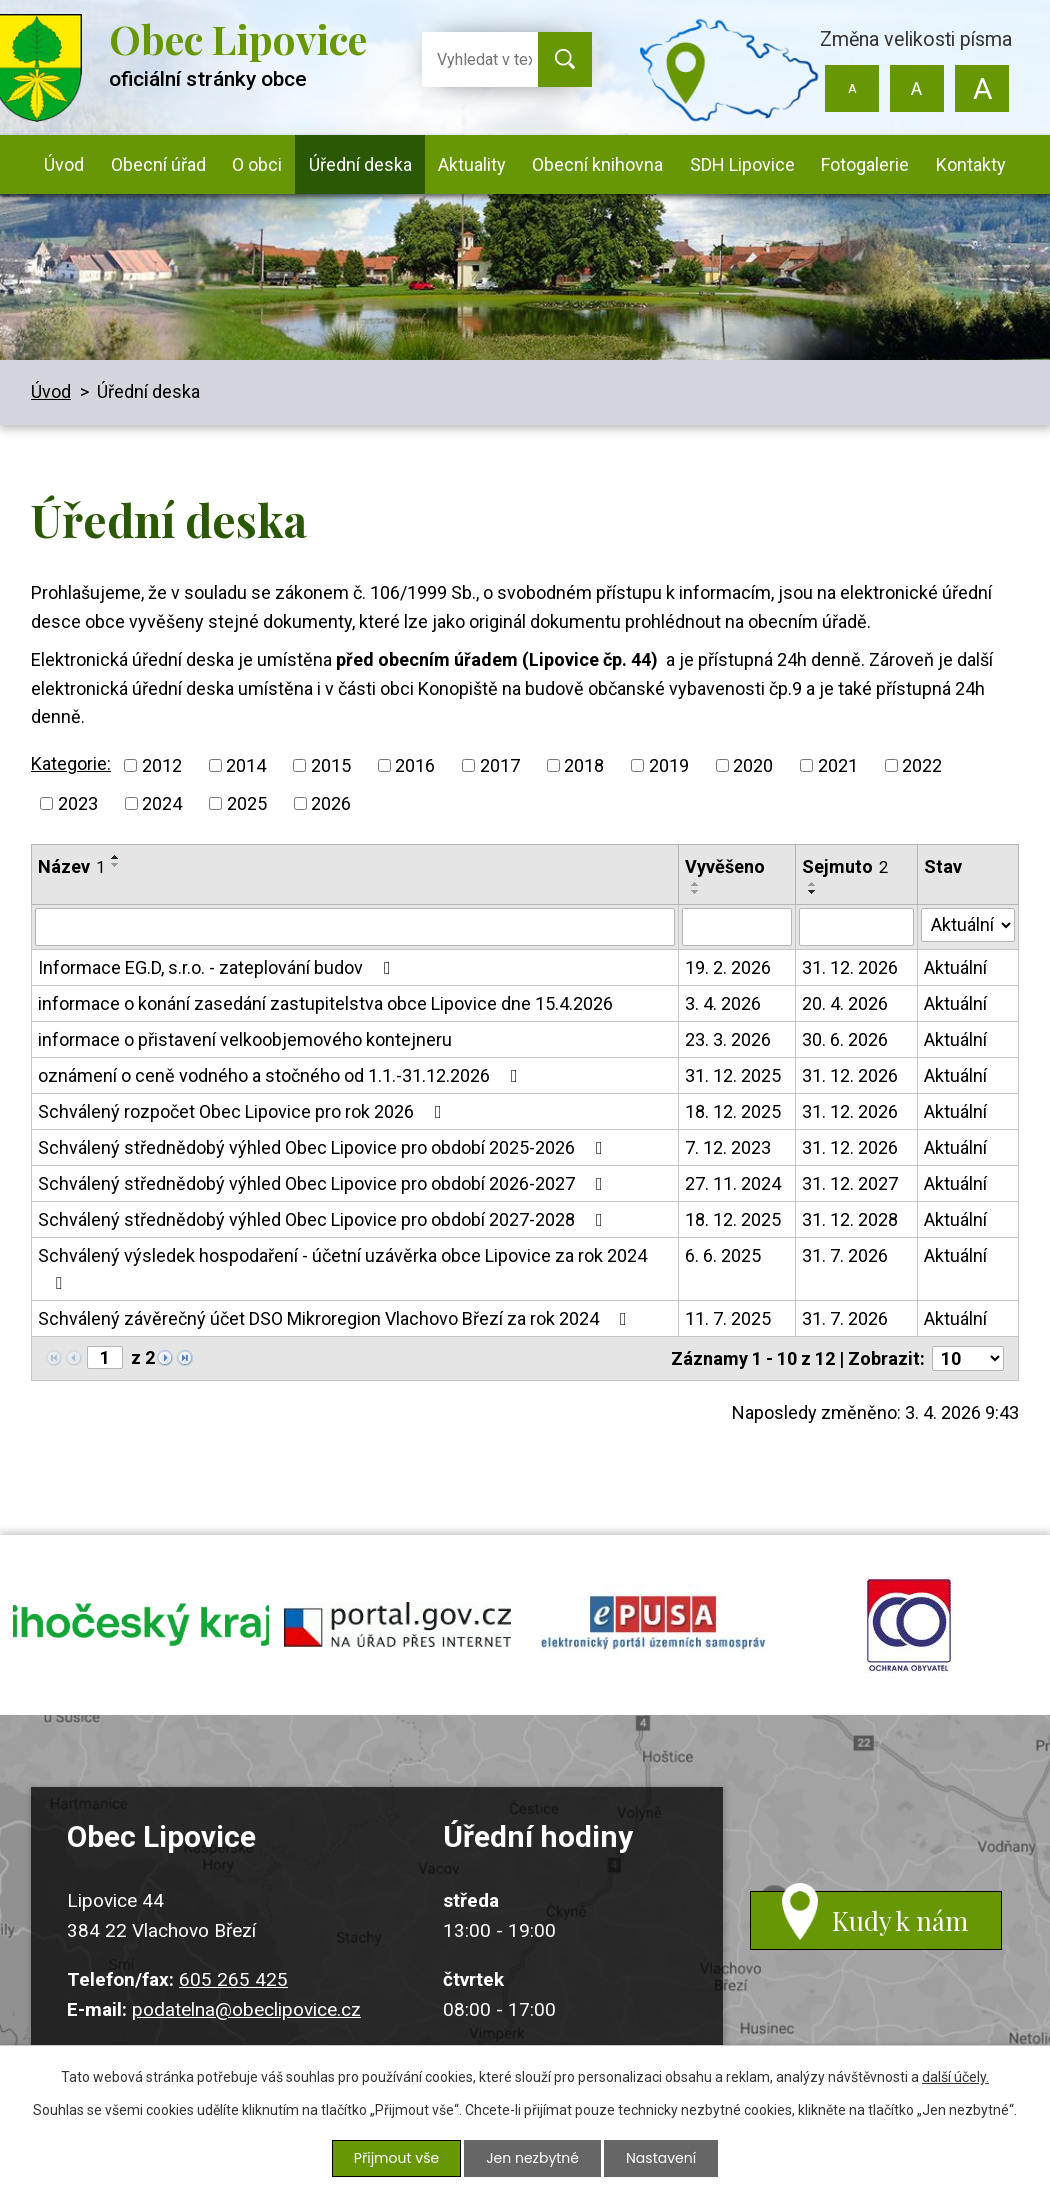 The height and width of the screenshot is (2196, 1050). Describe the element at coordinates (71, 866) in the screenshot. I see `Název` at that location.